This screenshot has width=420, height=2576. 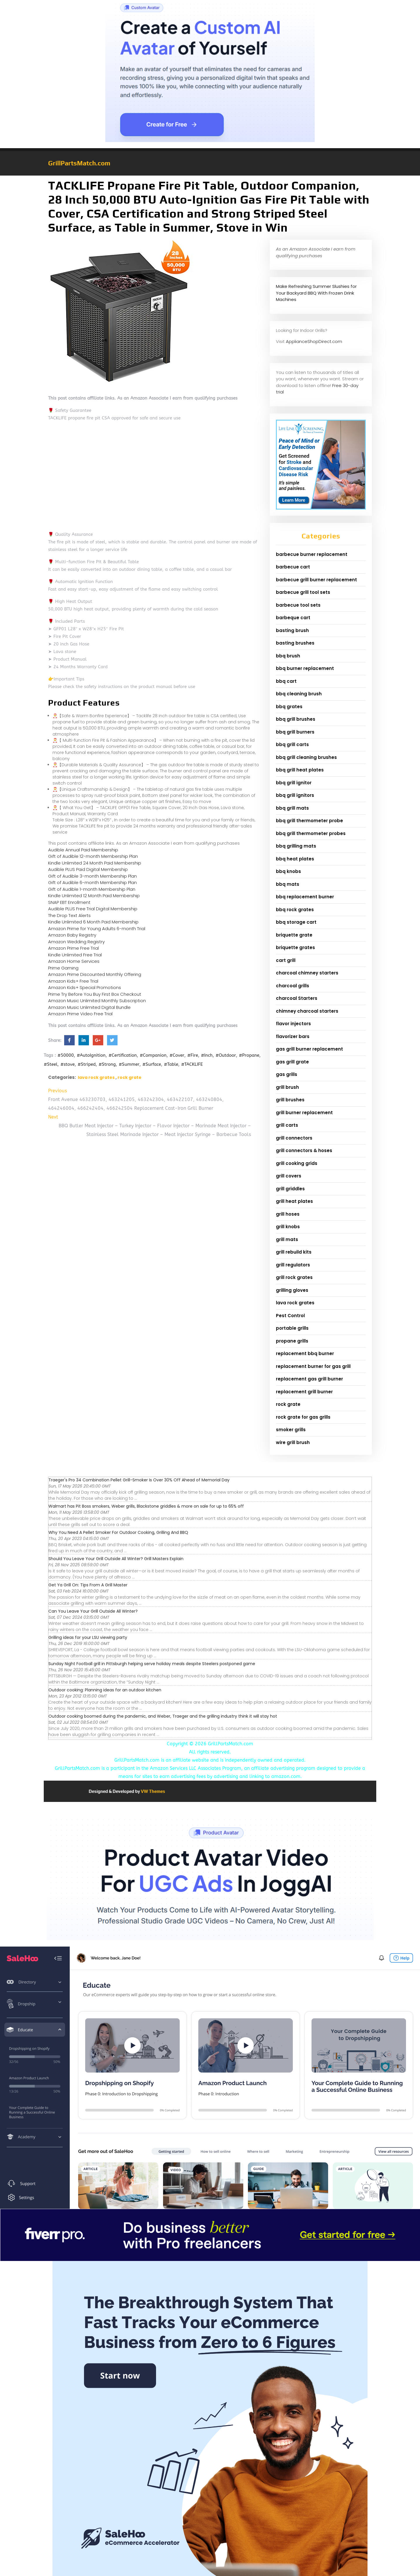 I want to click on bbq grill brushes, so click(x=295, y=719).